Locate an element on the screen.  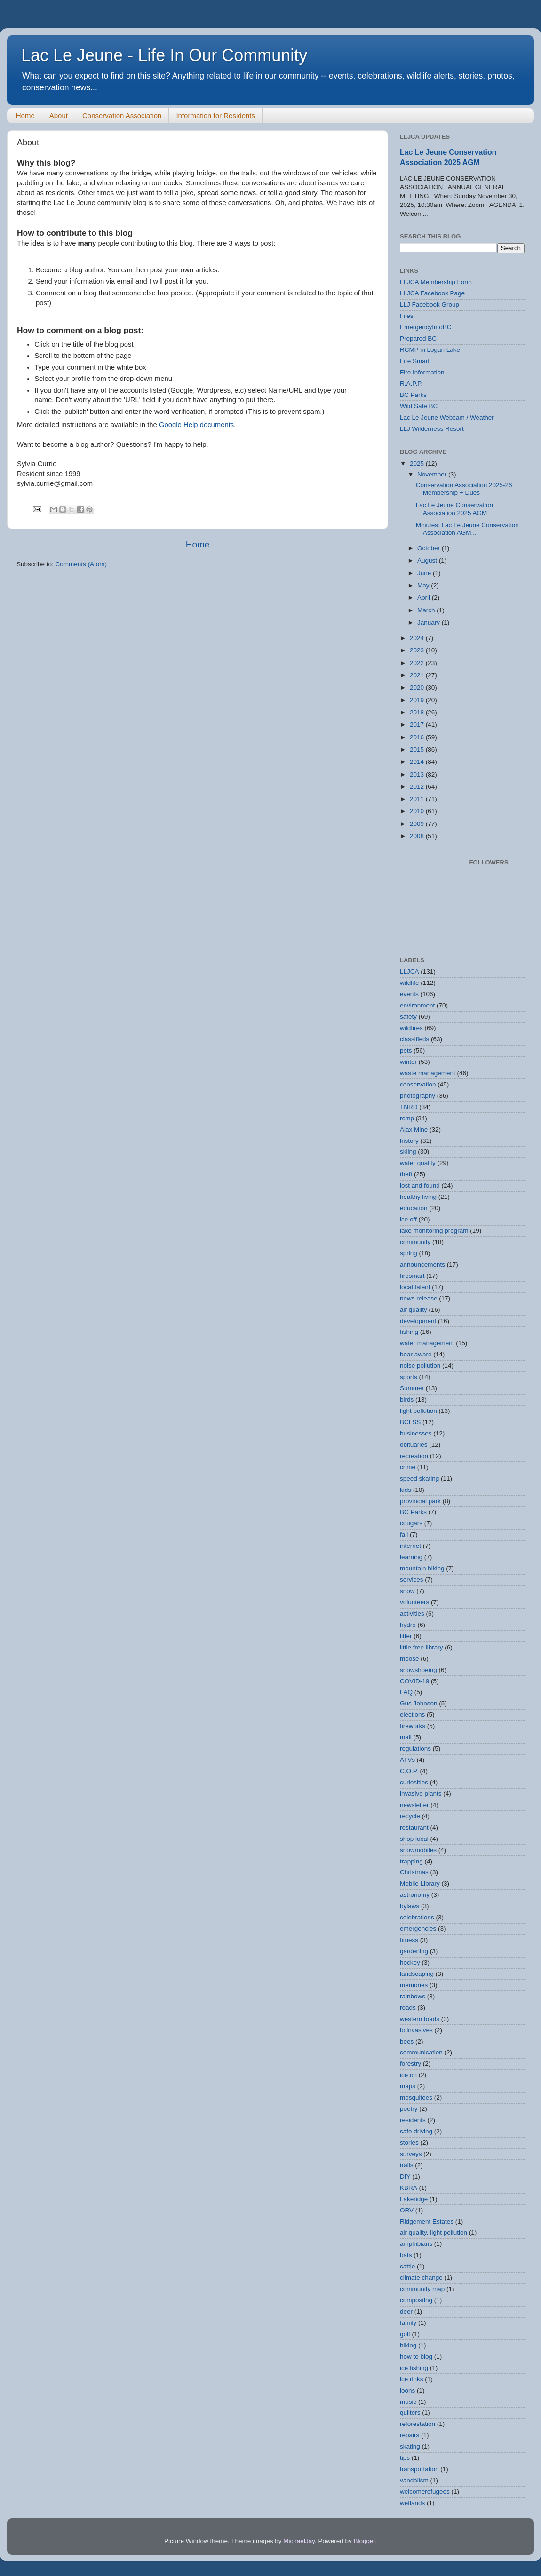
residents is located at coordinates (413, 2120).